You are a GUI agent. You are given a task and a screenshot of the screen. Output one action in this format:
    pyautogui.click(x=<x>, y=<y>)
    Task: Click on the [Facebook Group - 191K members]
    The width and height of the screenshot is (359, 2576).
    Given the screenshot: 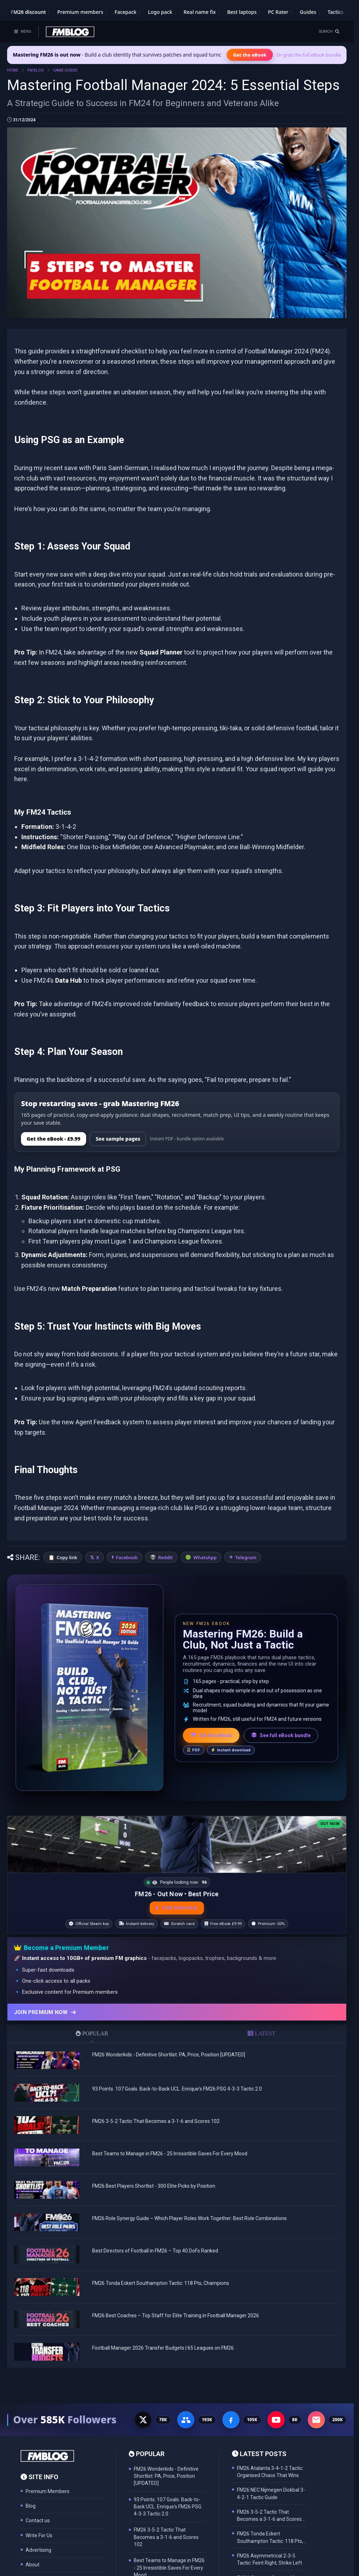 What is the action you would take?
    pyautogui.click(x=185, y=2412)
    